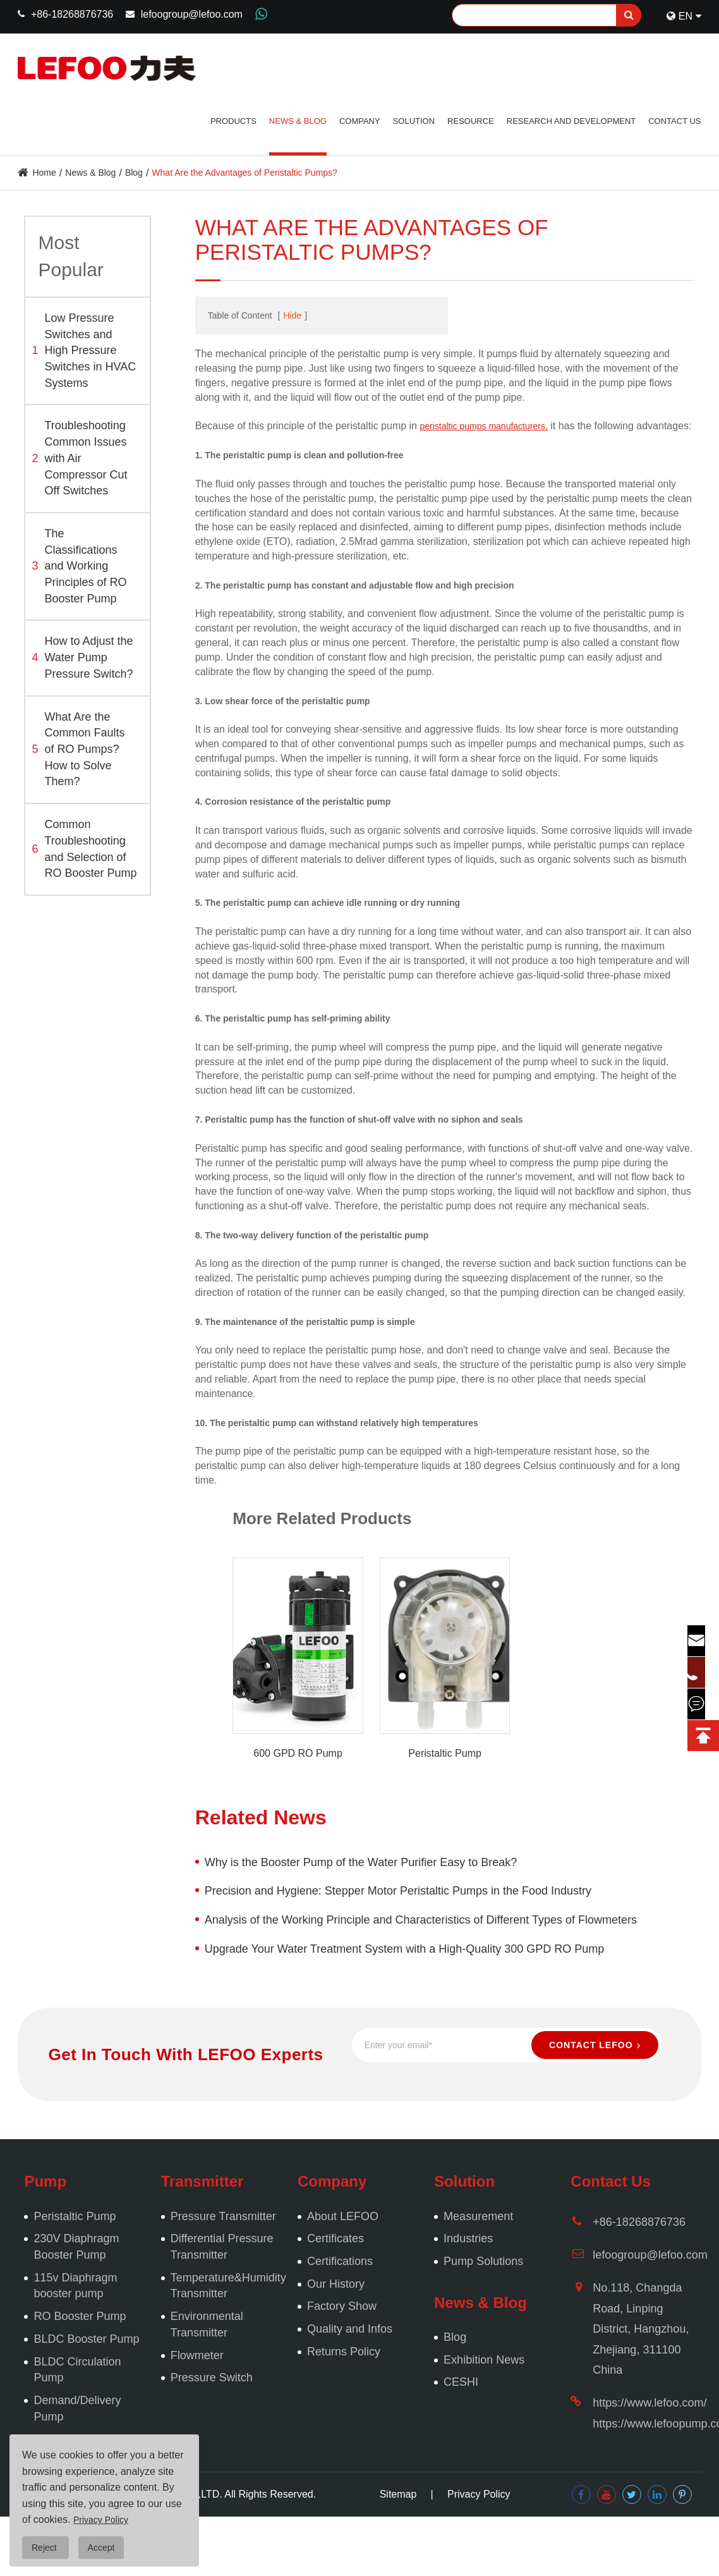  What do you see at coordinates (84, 848) in the screenshot?
I see `Common Troubleshooting and Selection of RO Booster Pump` at bounding box center [84, 848].